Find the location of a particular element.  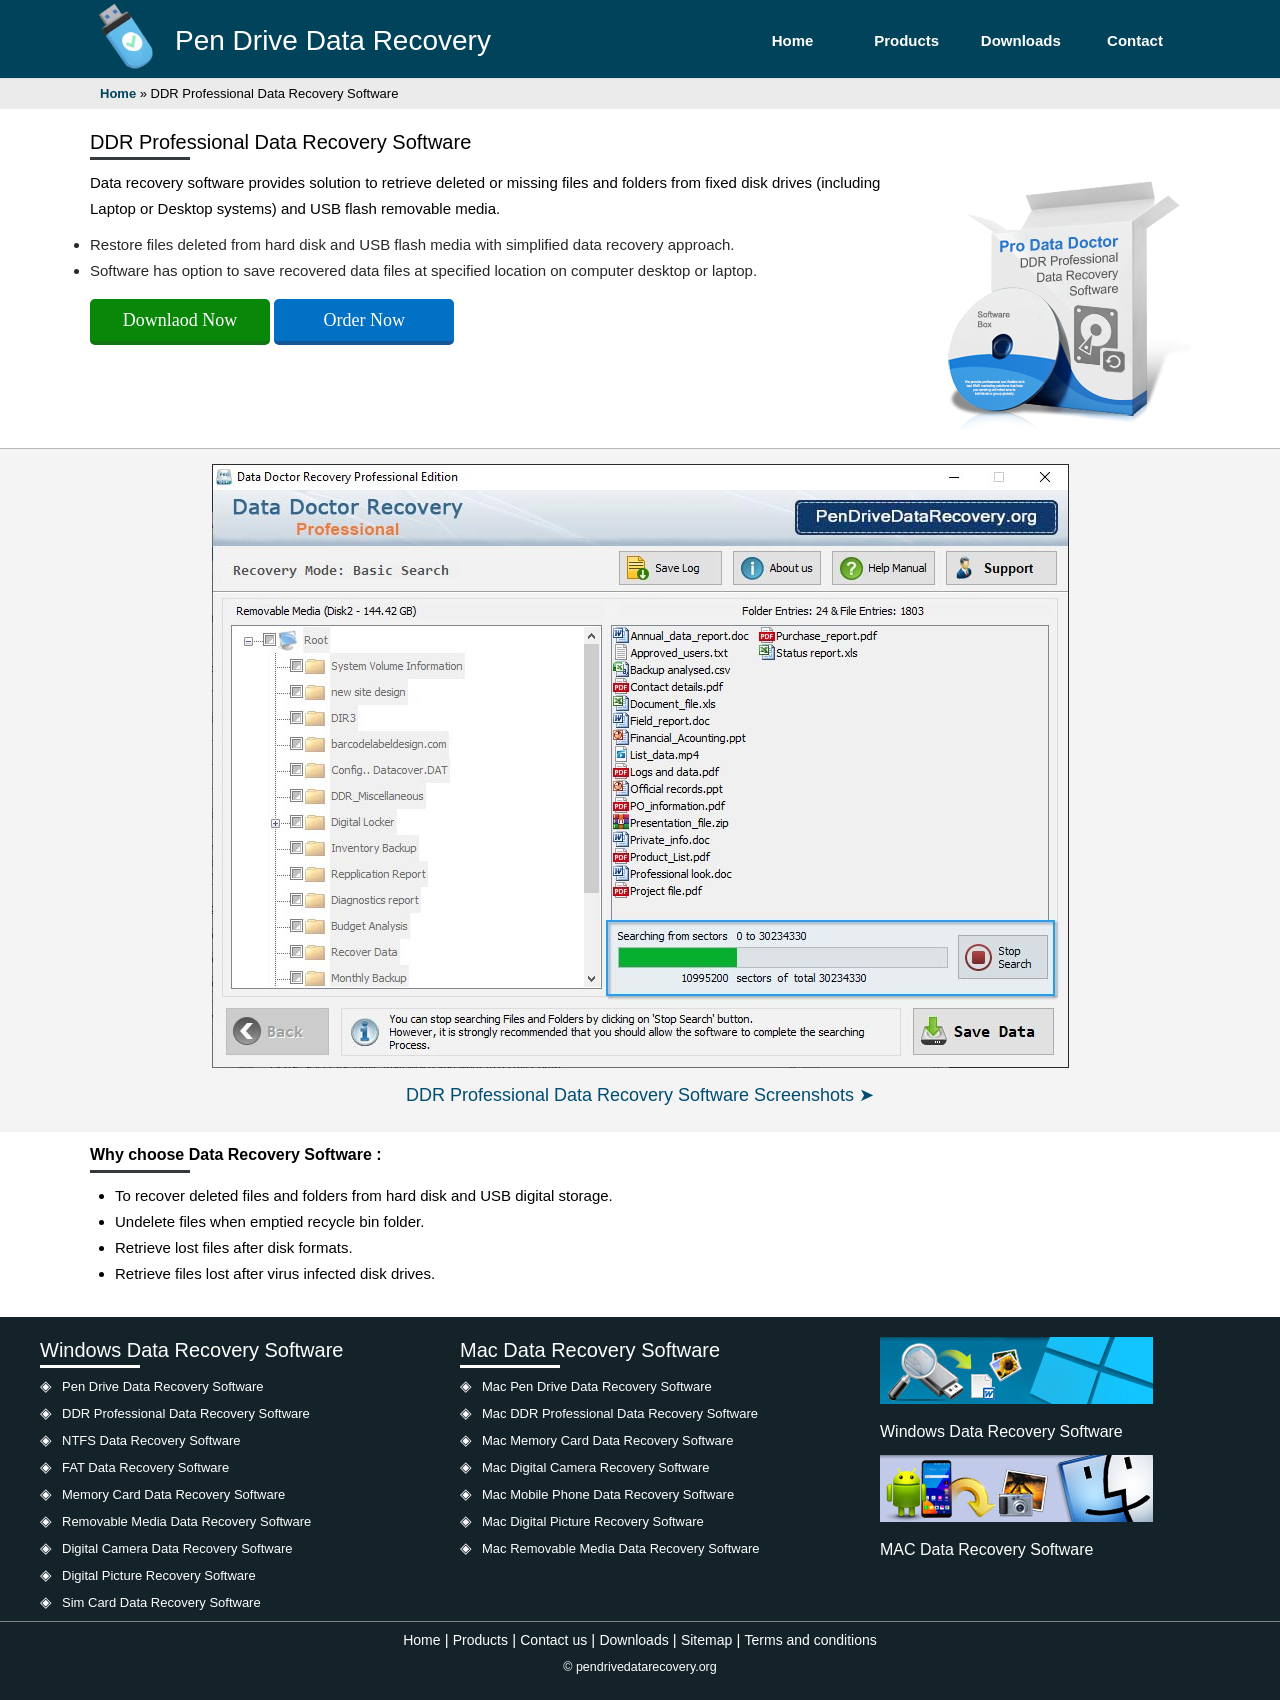

NTFS Data Recovery Software is located at coordinates (151, 1440).